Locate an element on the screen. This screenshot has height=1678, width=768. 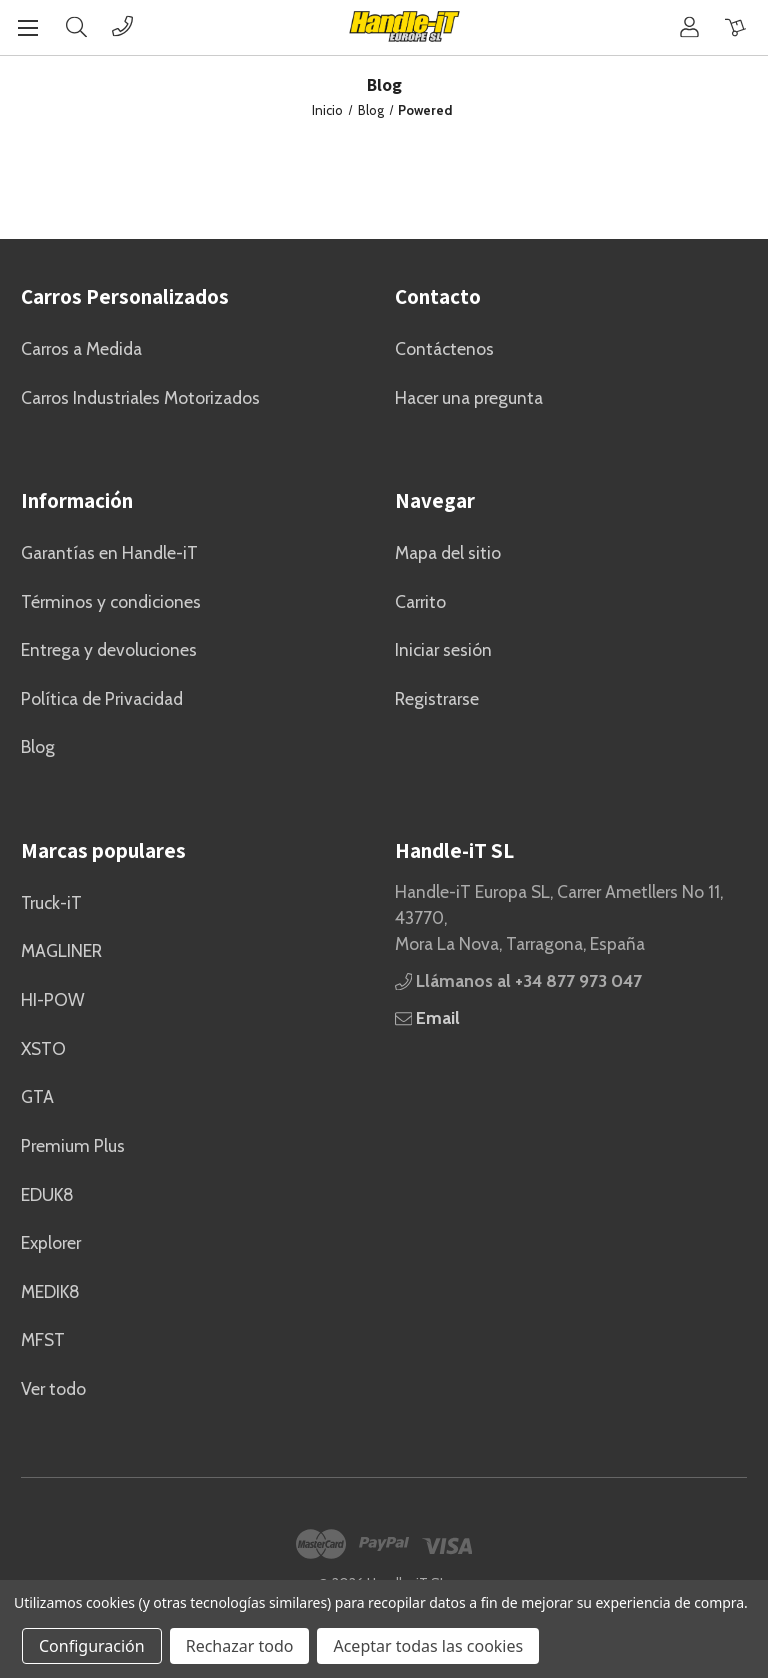
Explorer is located at coordinates (51, 1242).